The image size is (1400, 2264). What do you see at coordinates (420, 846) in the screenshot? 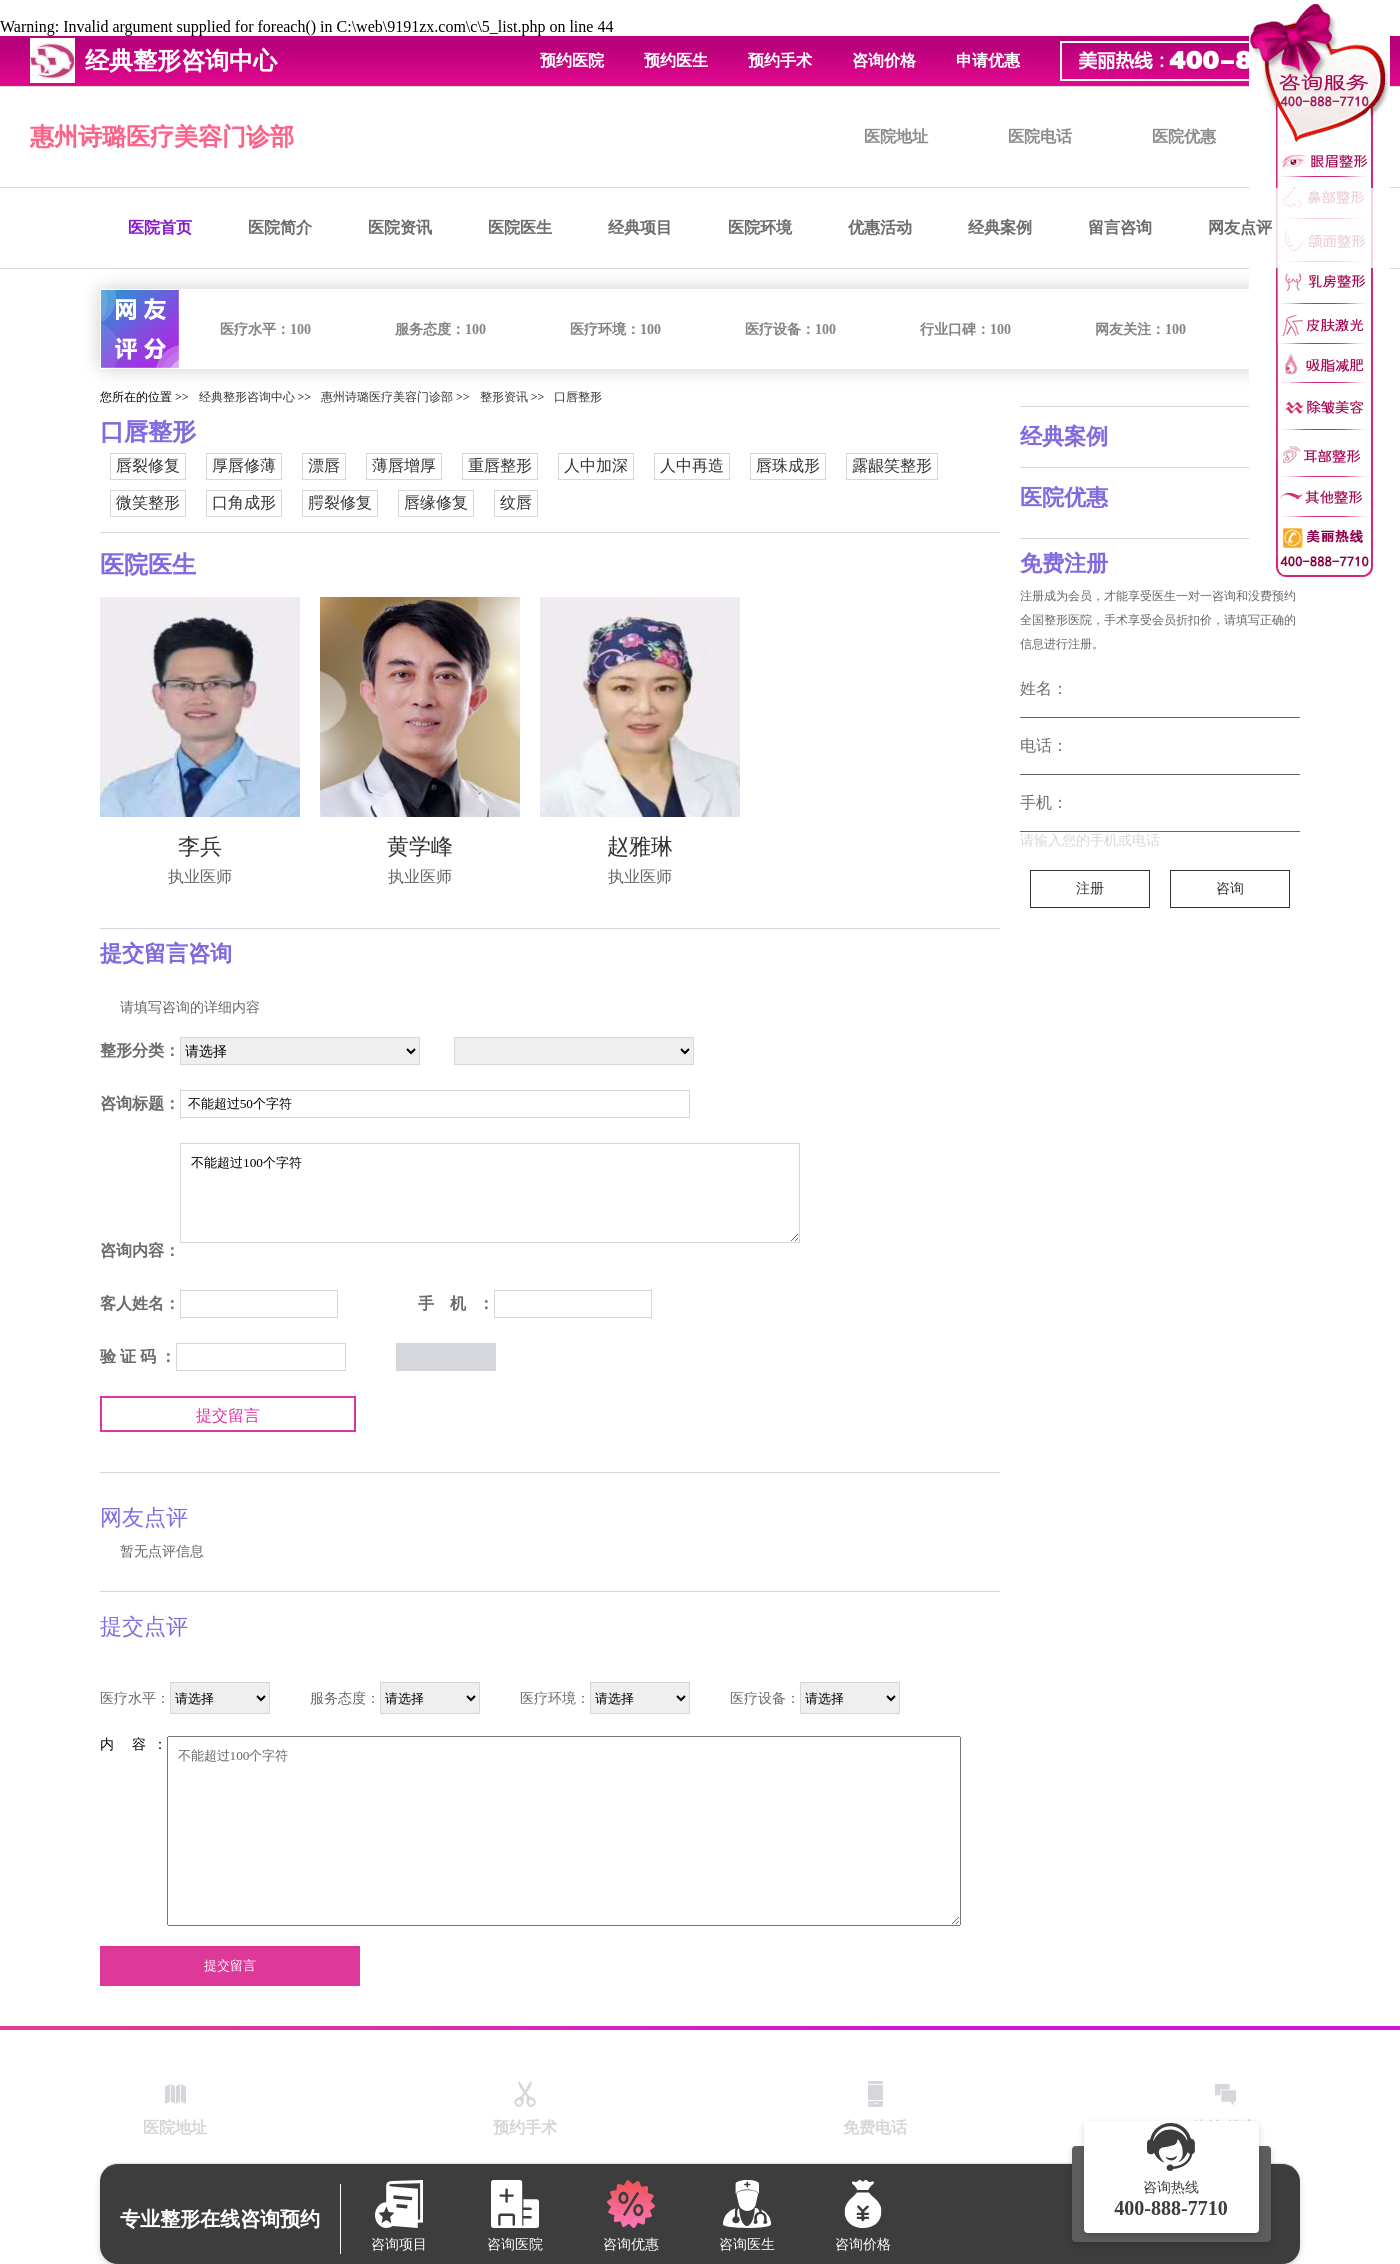
I see `黄学峰` at bounding box center [420, 846].